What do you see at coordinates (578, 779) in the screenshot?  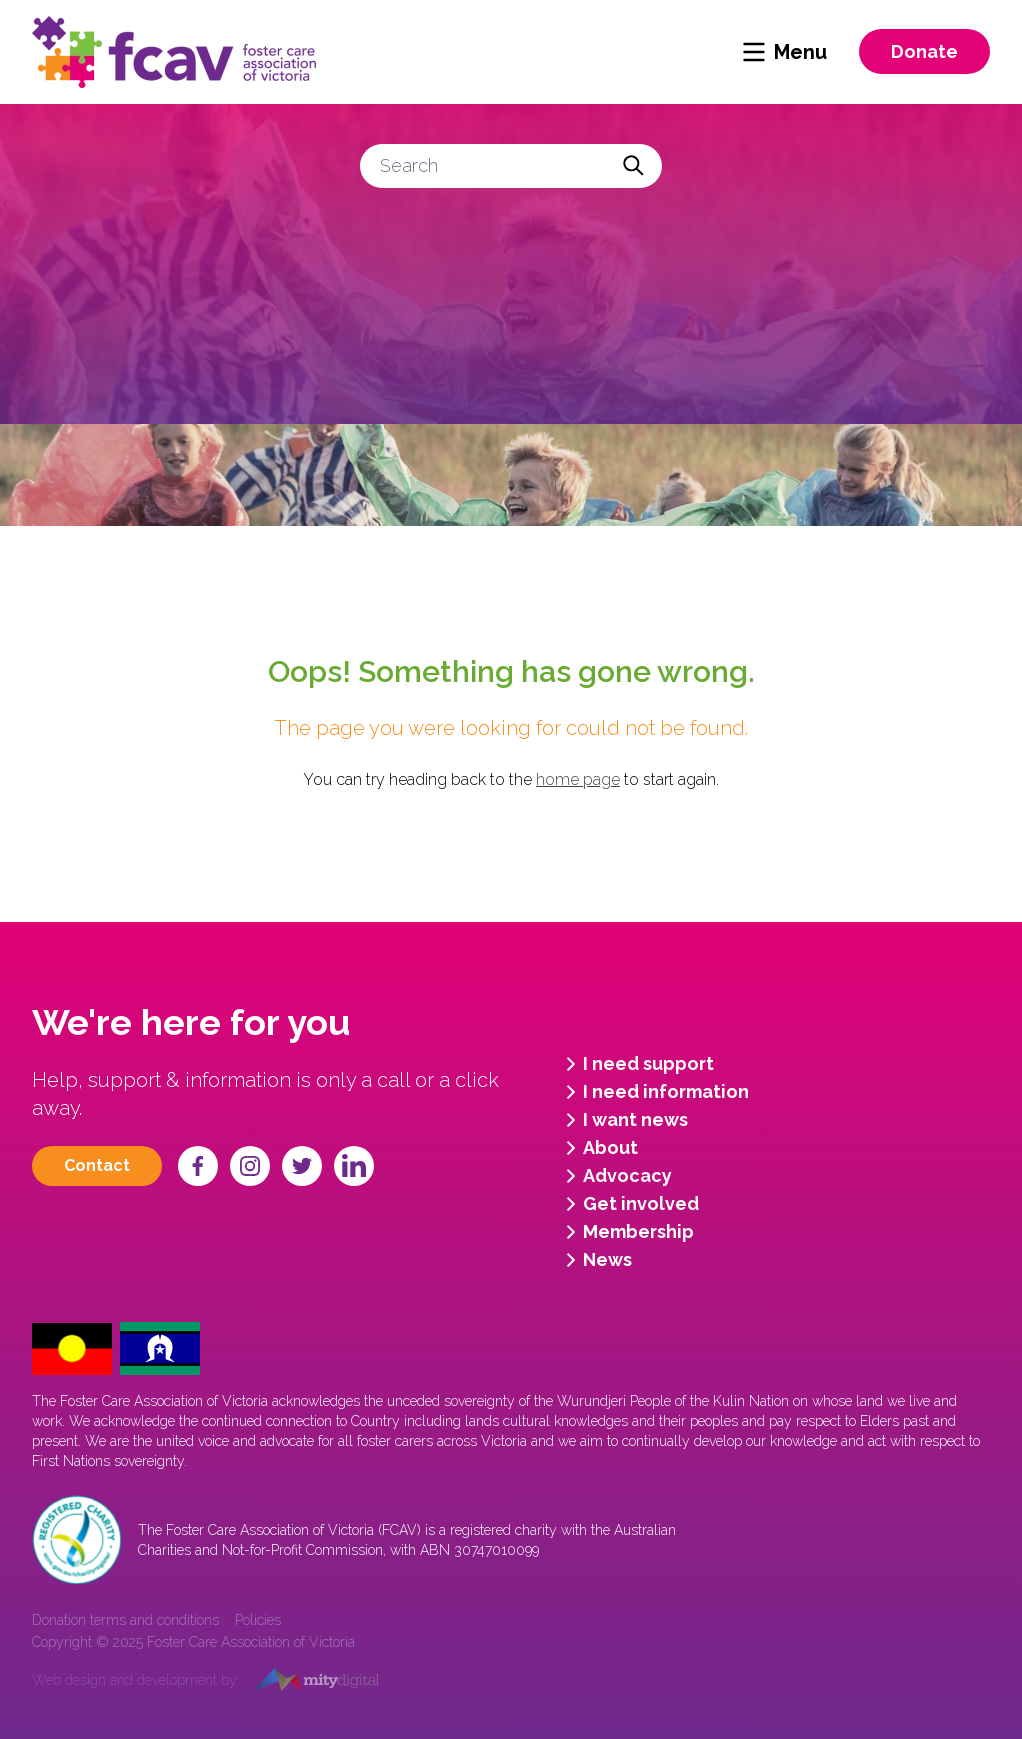 I see `home page` at bounding box center [578, 779].